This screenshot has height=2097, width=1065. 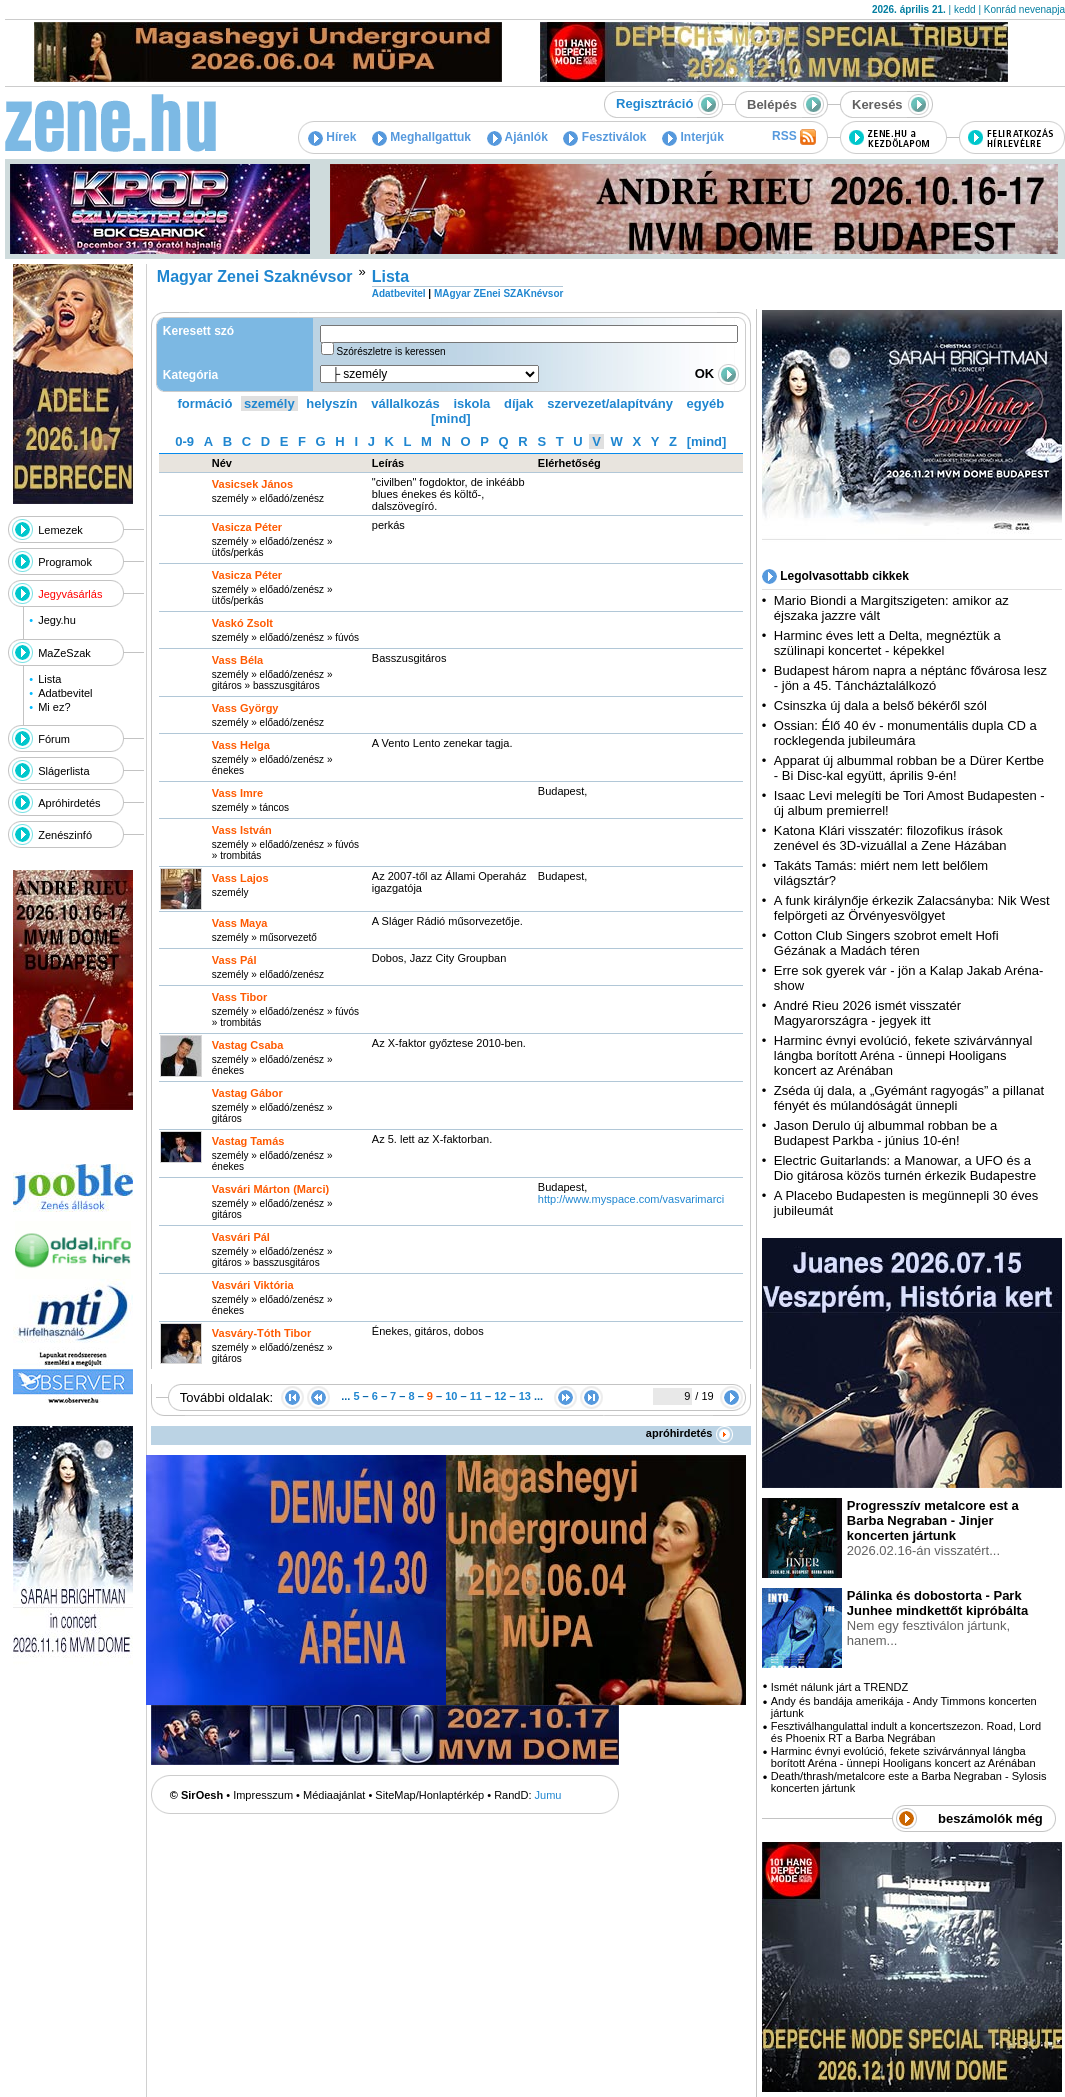 I want to click on Hírek, so click(x=332, y=137).